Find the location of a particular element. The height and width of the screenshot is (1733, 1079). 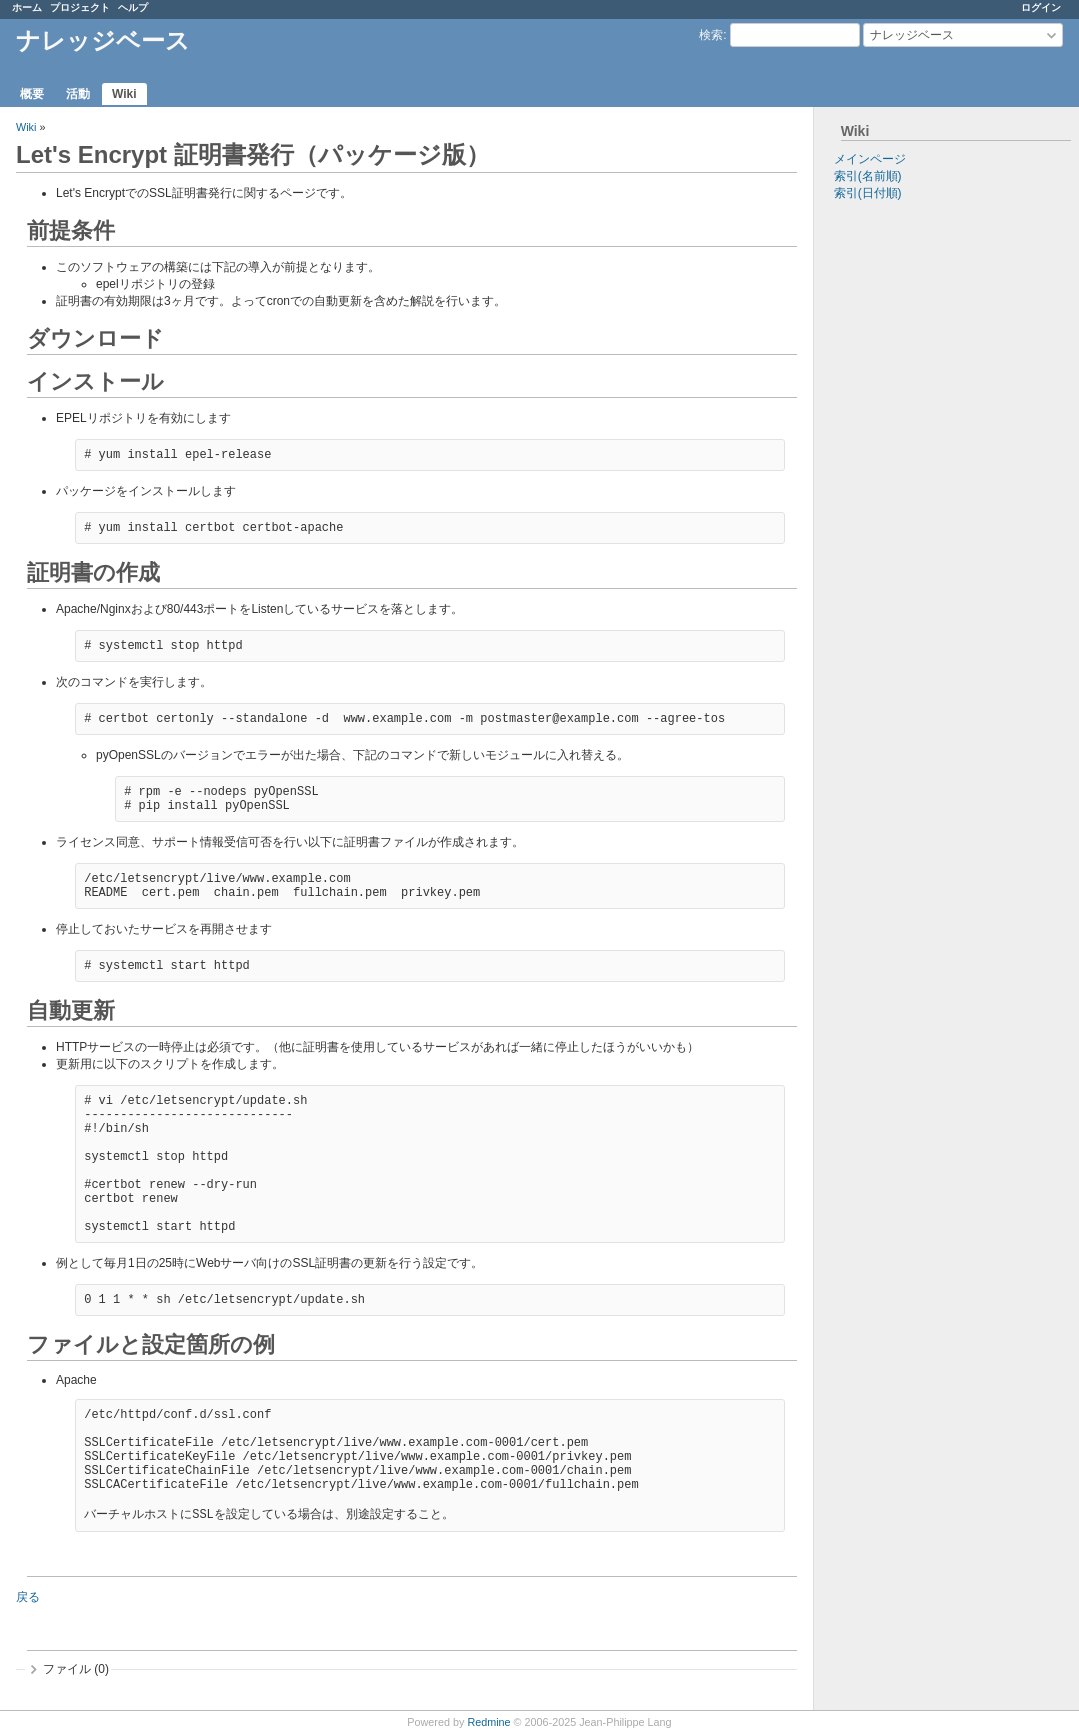

検索 is located at coordinates (711, 35).